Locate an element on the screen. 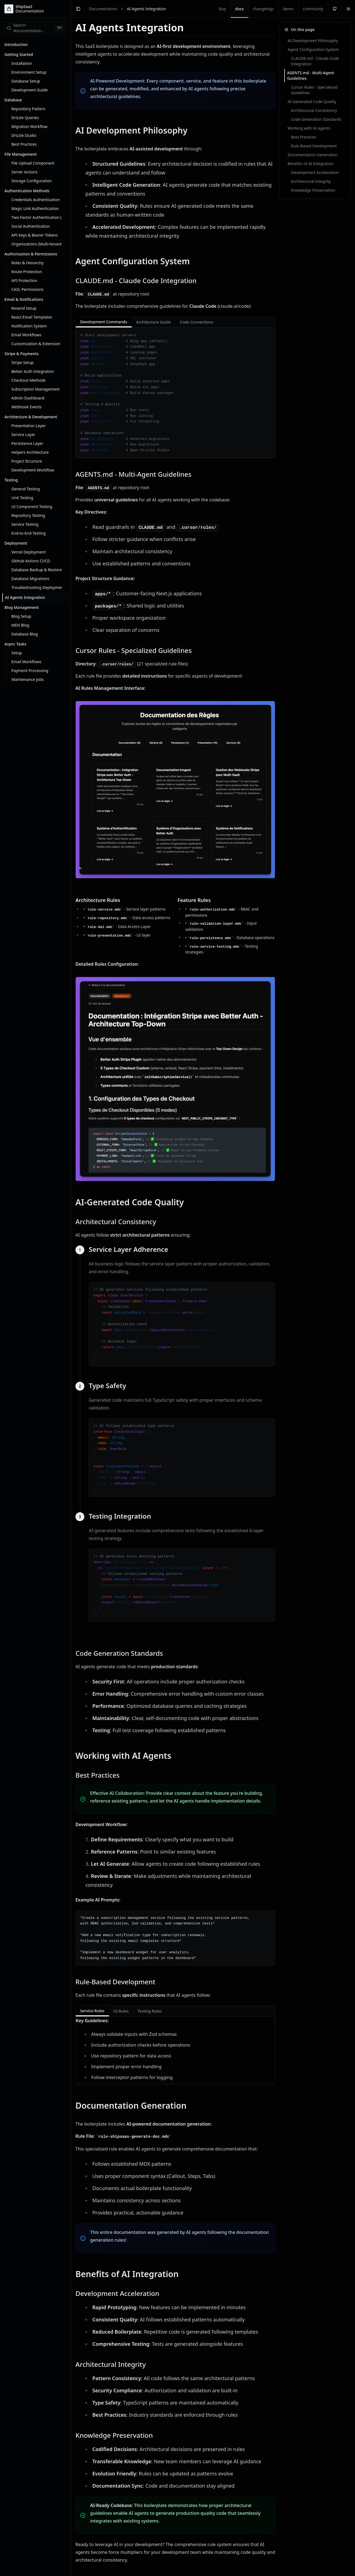 The image size is (355, 2576). Server Actions is located at coordinates (24, 172).